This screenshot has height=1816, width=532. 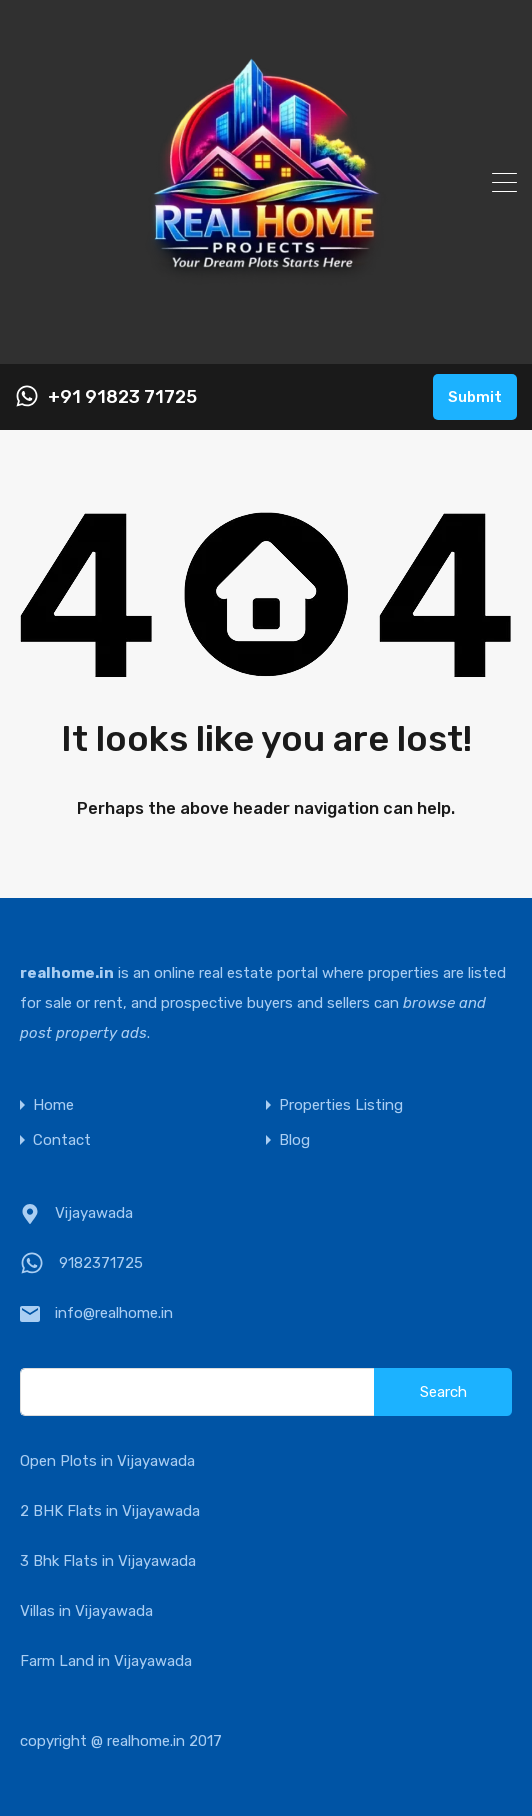 I want to click on +91 91823 71725, so click(x=122, y=397).